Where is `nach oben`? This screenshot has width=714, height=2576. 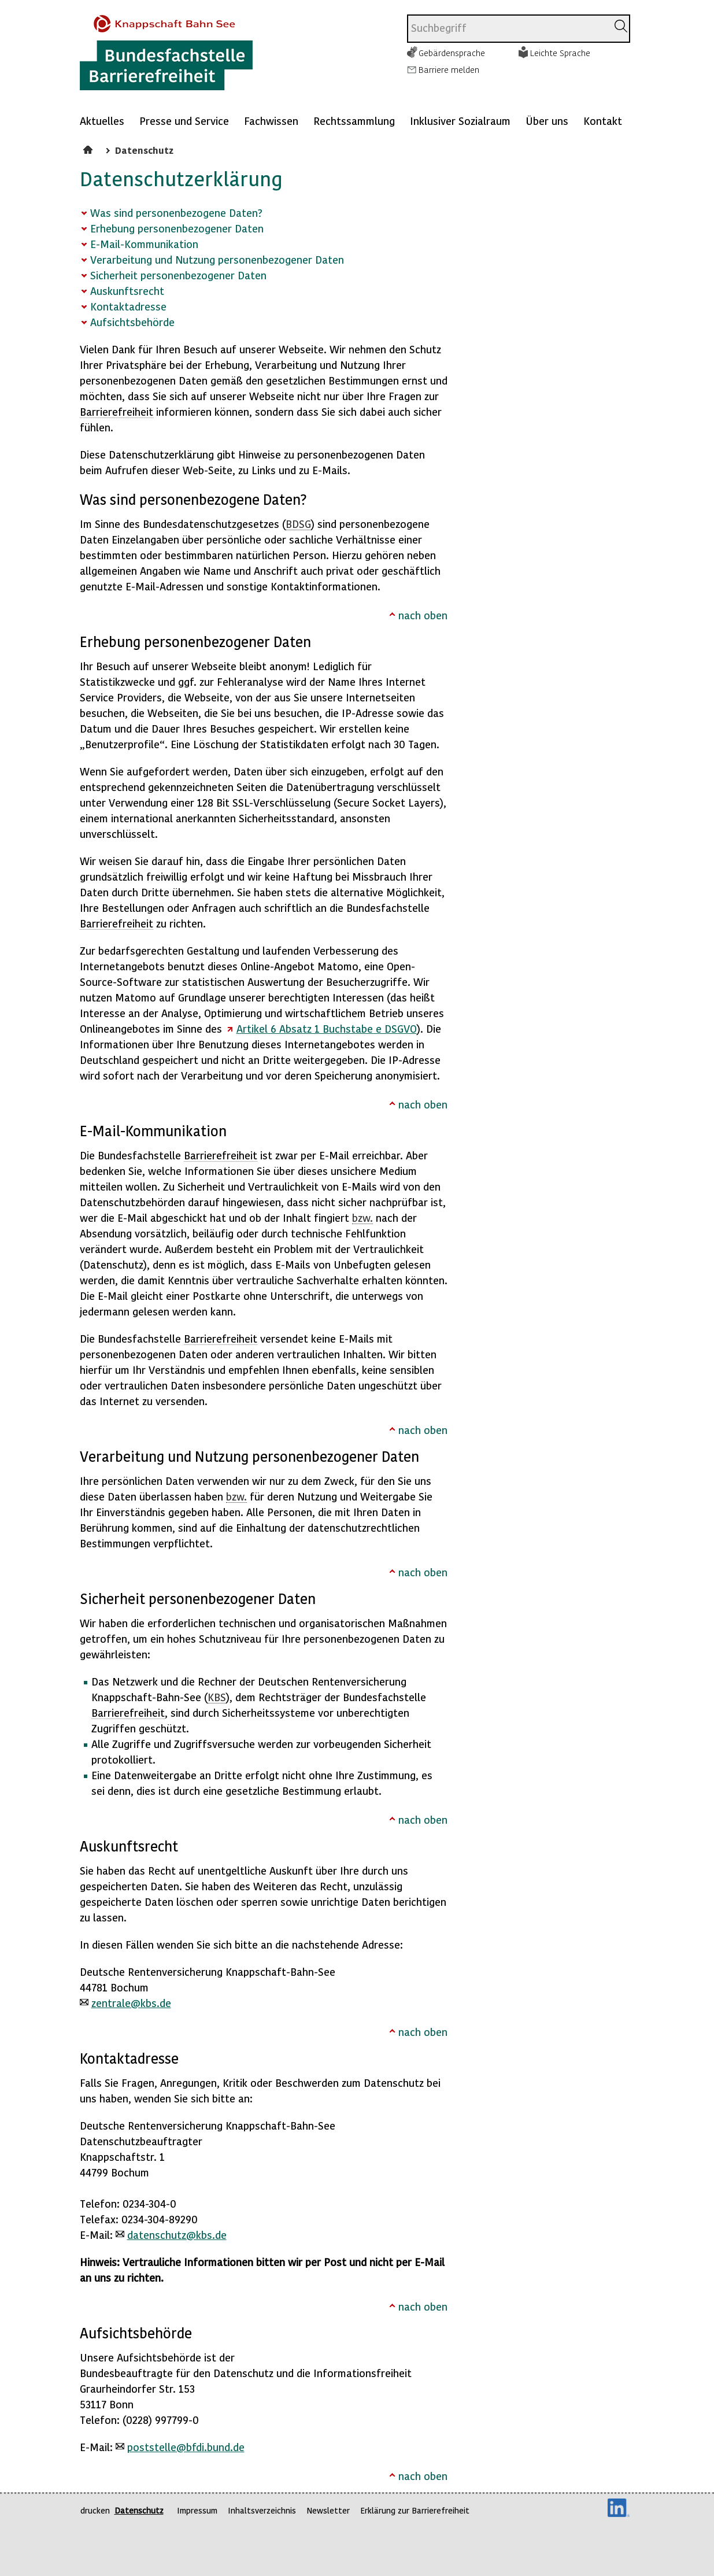 nach oben is located at coordinates (422, 615).